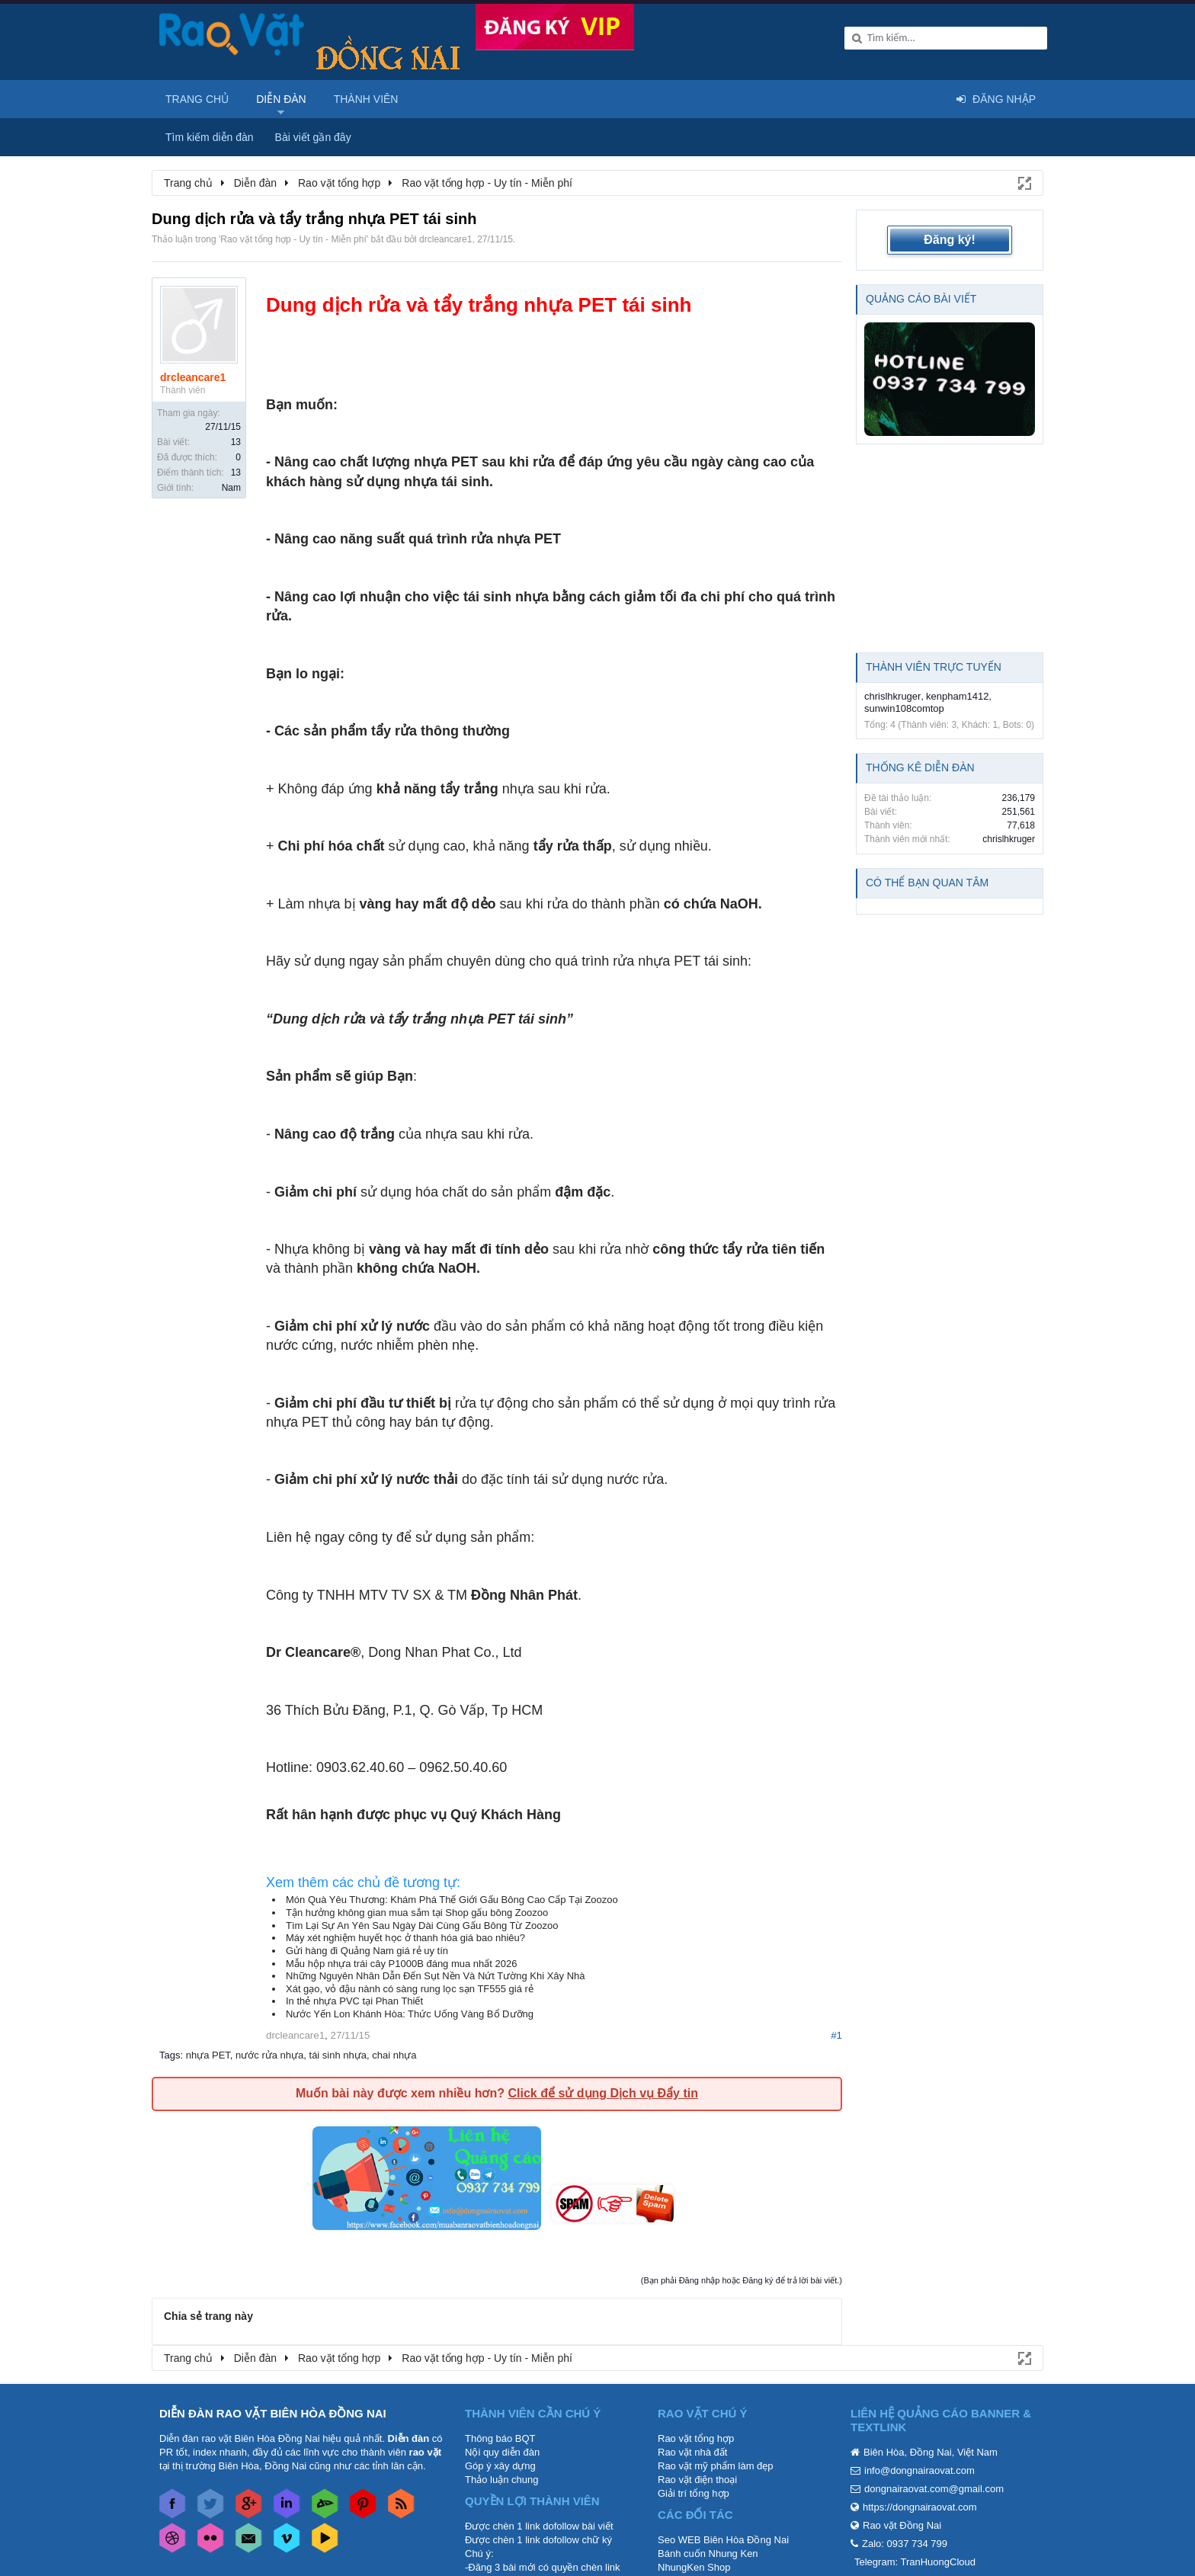 Image resolution: width=1195 pixels, height=2576 pixels. Describe the element at coordinates (354, 2001) in the screenshot. I see `In thẻ nhựa PVC tại Phan Thiết` at that location.